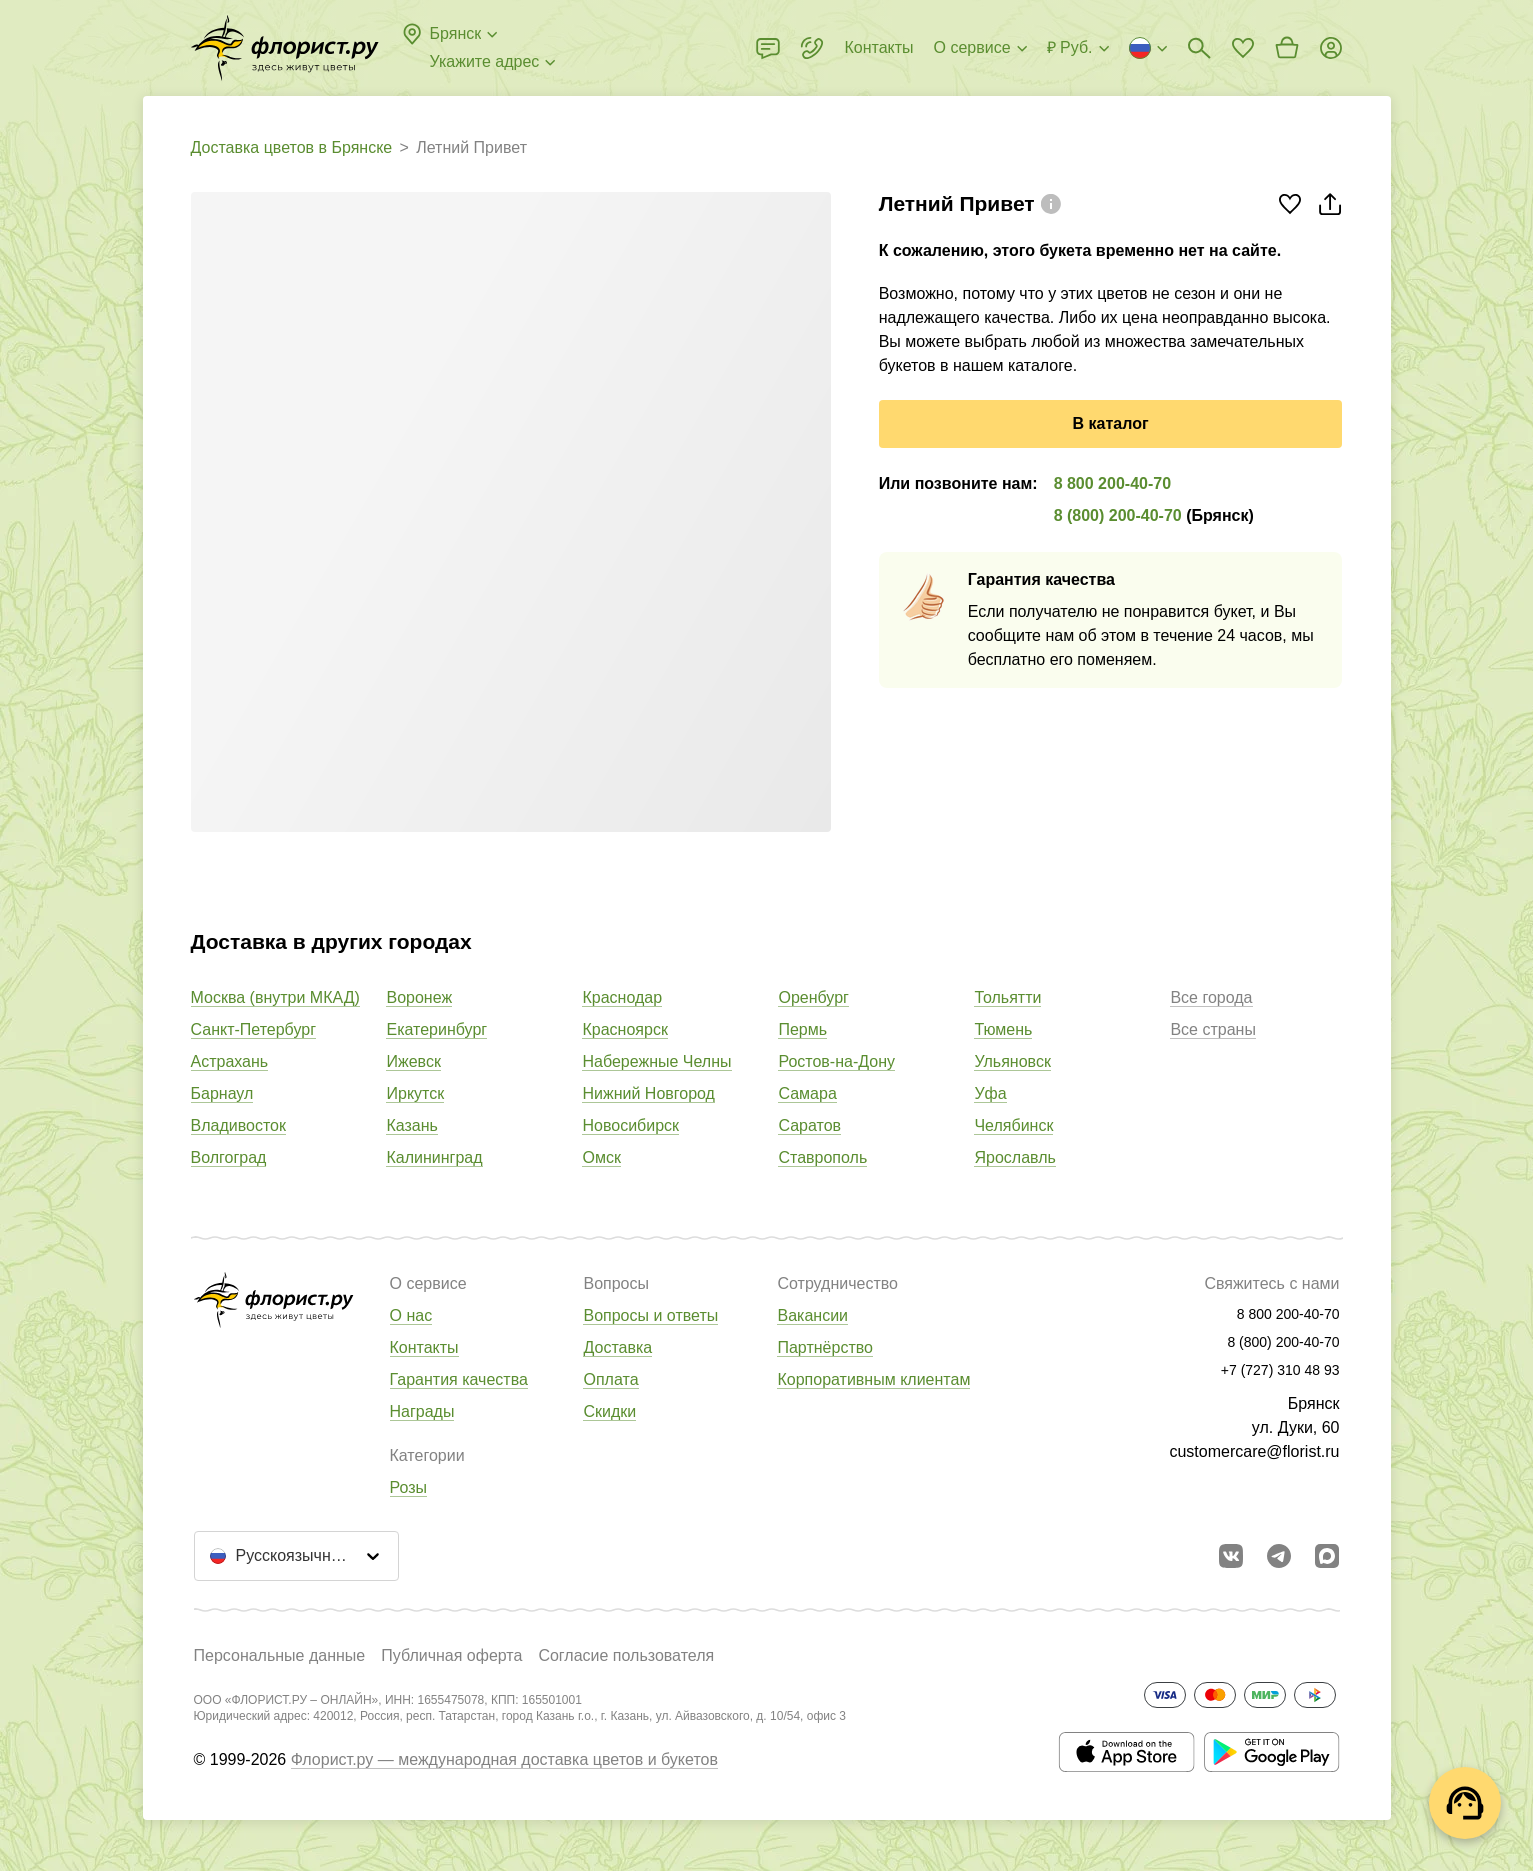 The width and height of the screenshot is (1533, 1871). I want to click on Краснодар, so click(622, 997).